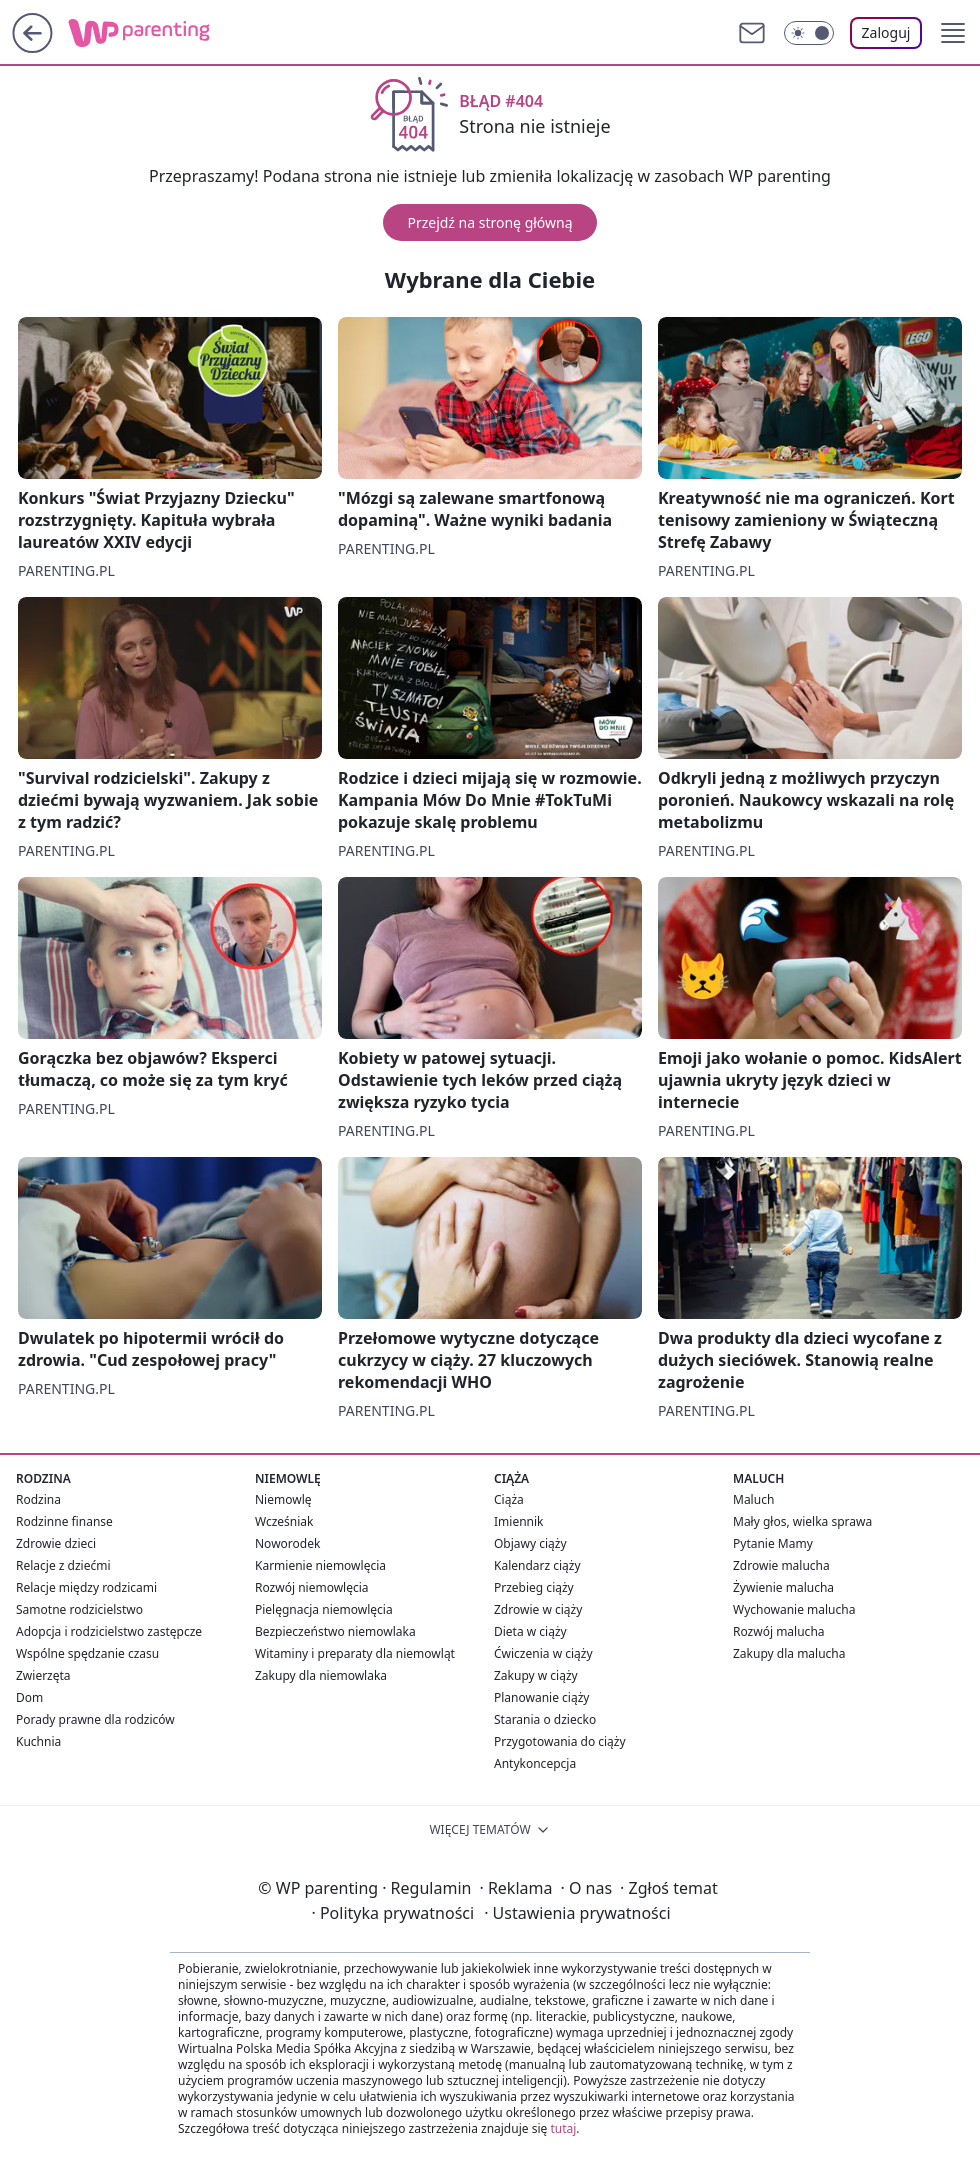 Image resolution: width=980 pixels, height=2169 pixels. I want to click on Zakupy dla niemowlaka, so click(321, 1675).